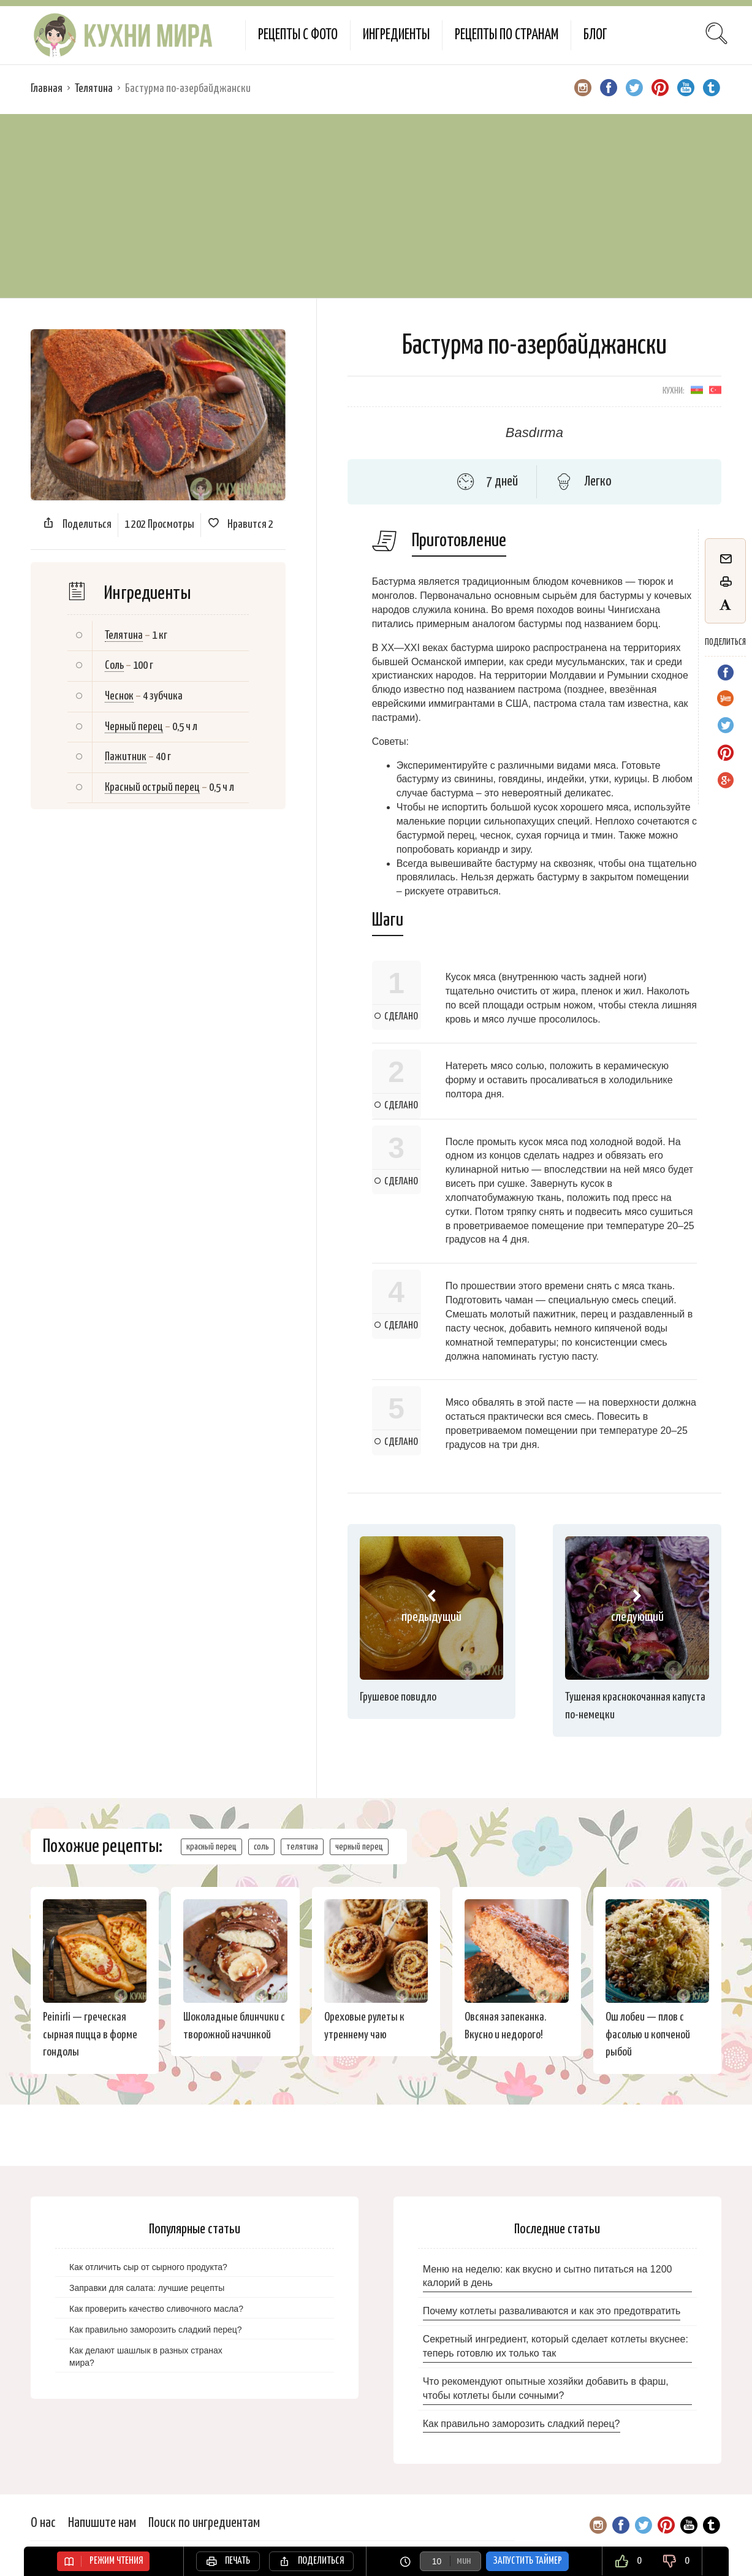 This screenshot has height=2576, width=752. Describe the element at coordinates (47, 88) in the screenshot. I see `Главная` at that location.